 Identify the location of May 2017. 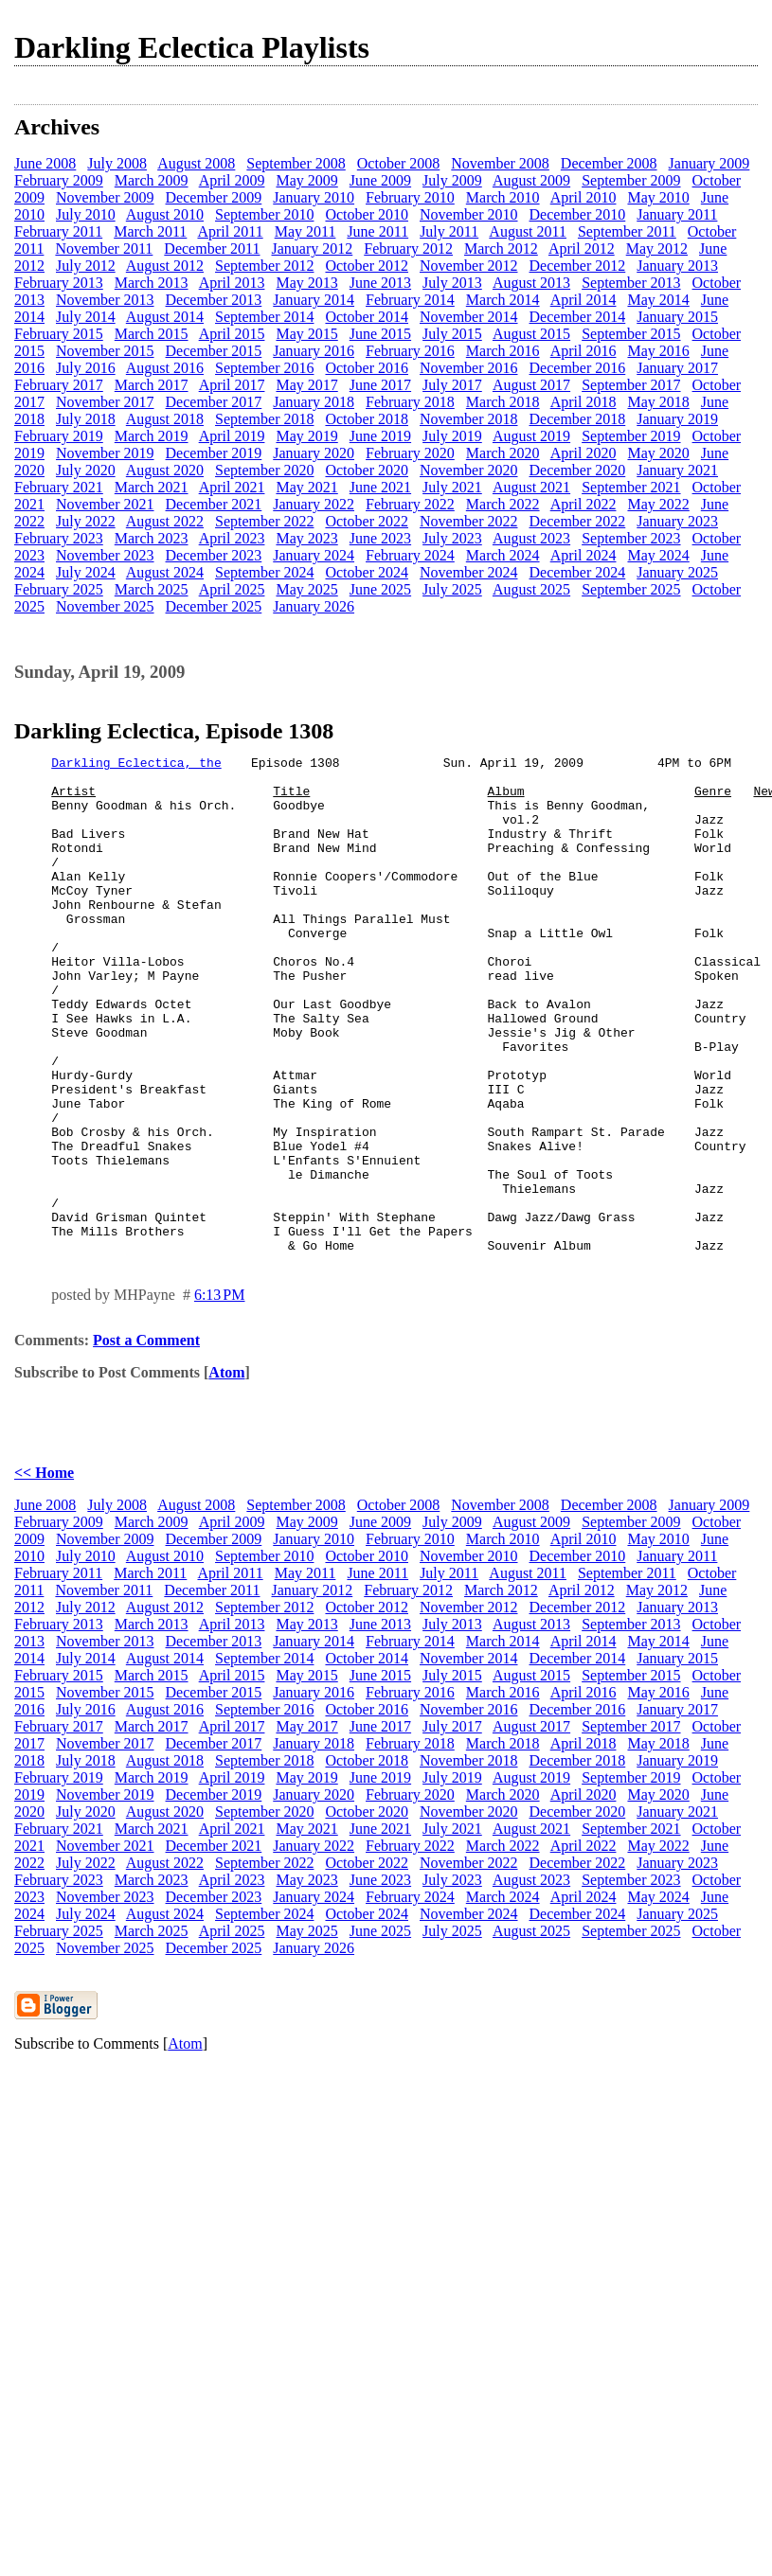
(306, 385).